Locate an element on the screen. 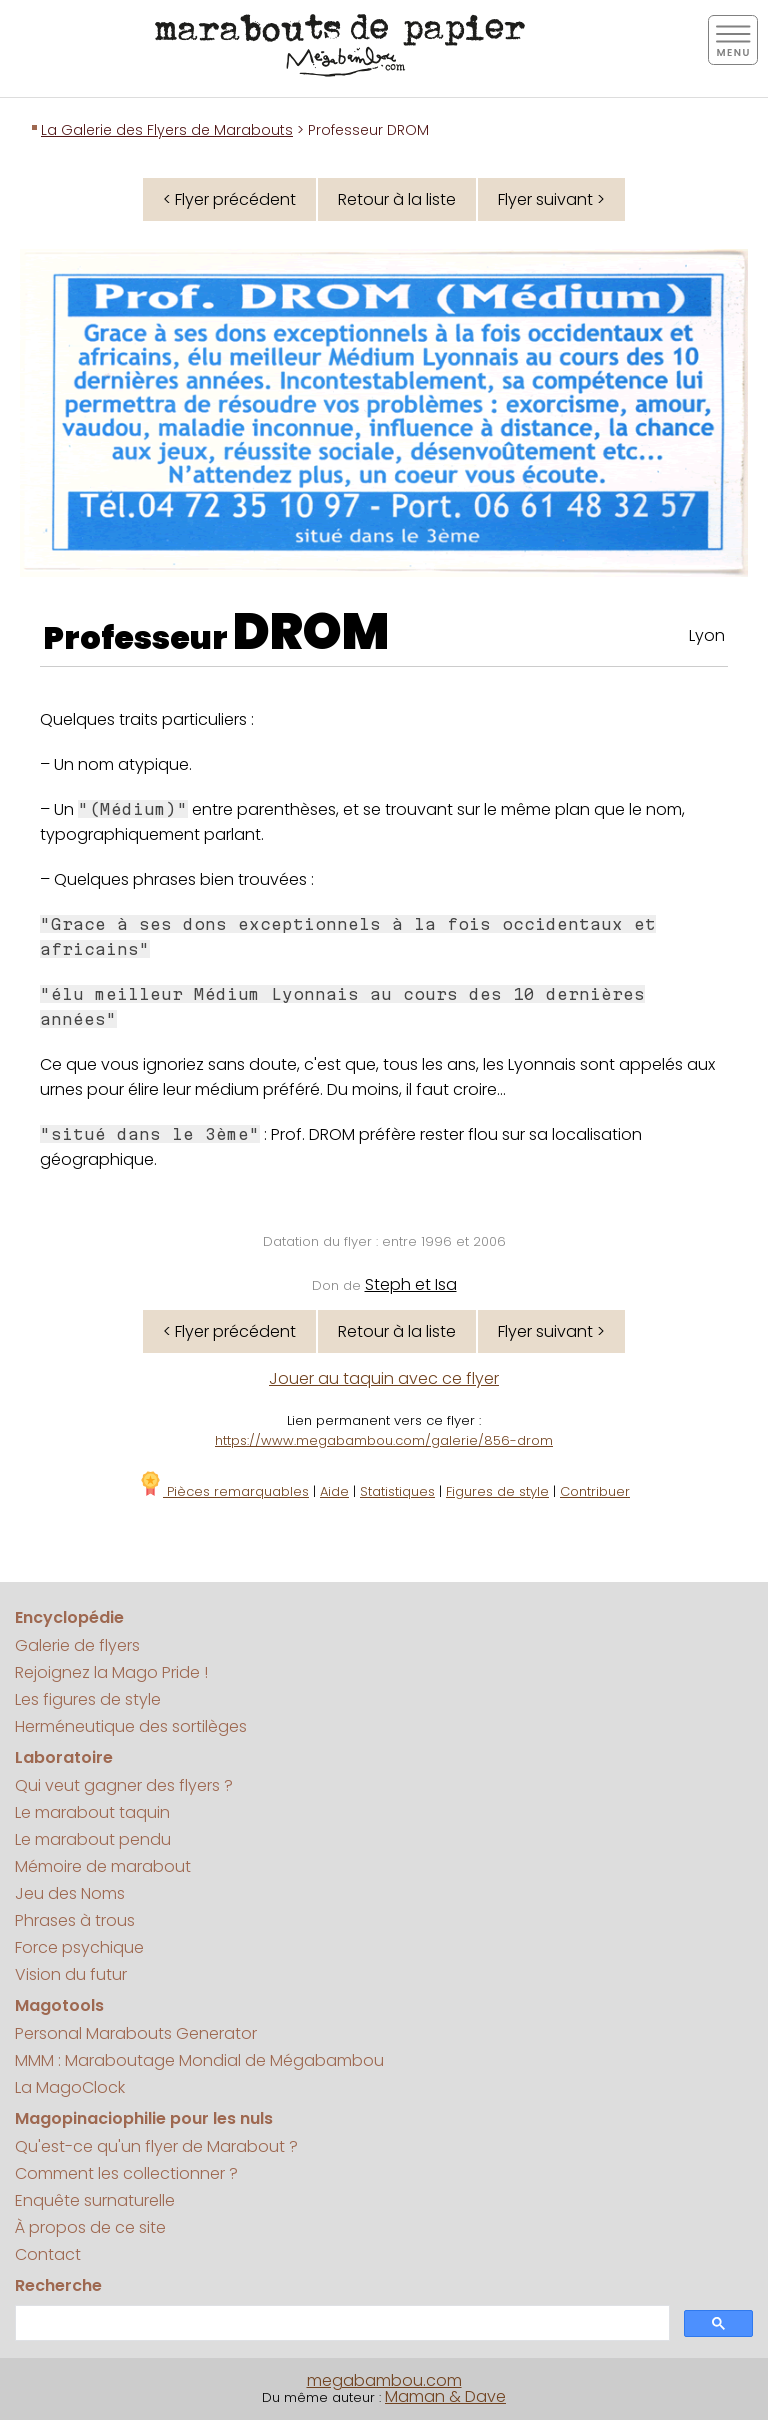 The image size is (768, 2420). Steph et Isa is located at coordinates (411, 1284).